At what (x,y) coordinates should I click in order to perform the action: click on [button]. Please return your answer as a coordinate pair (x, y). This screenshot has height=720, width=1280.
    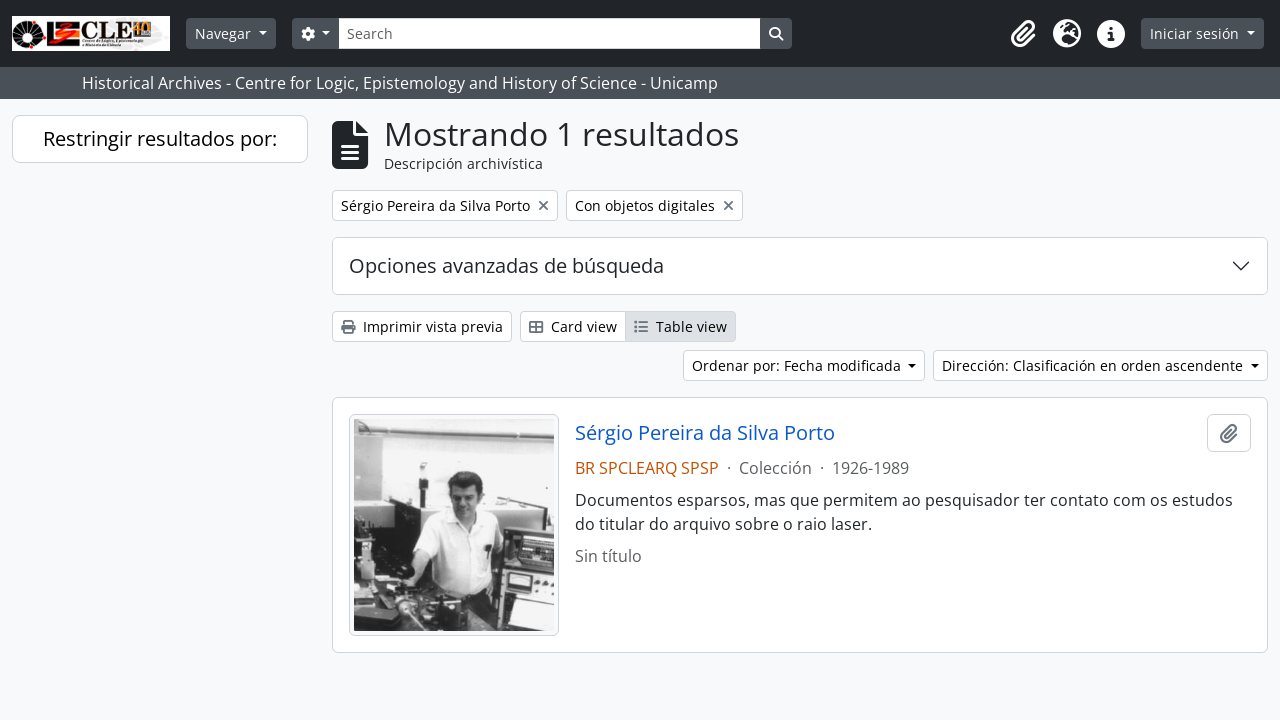
    Looking at the image, I should click on (1023, 34).